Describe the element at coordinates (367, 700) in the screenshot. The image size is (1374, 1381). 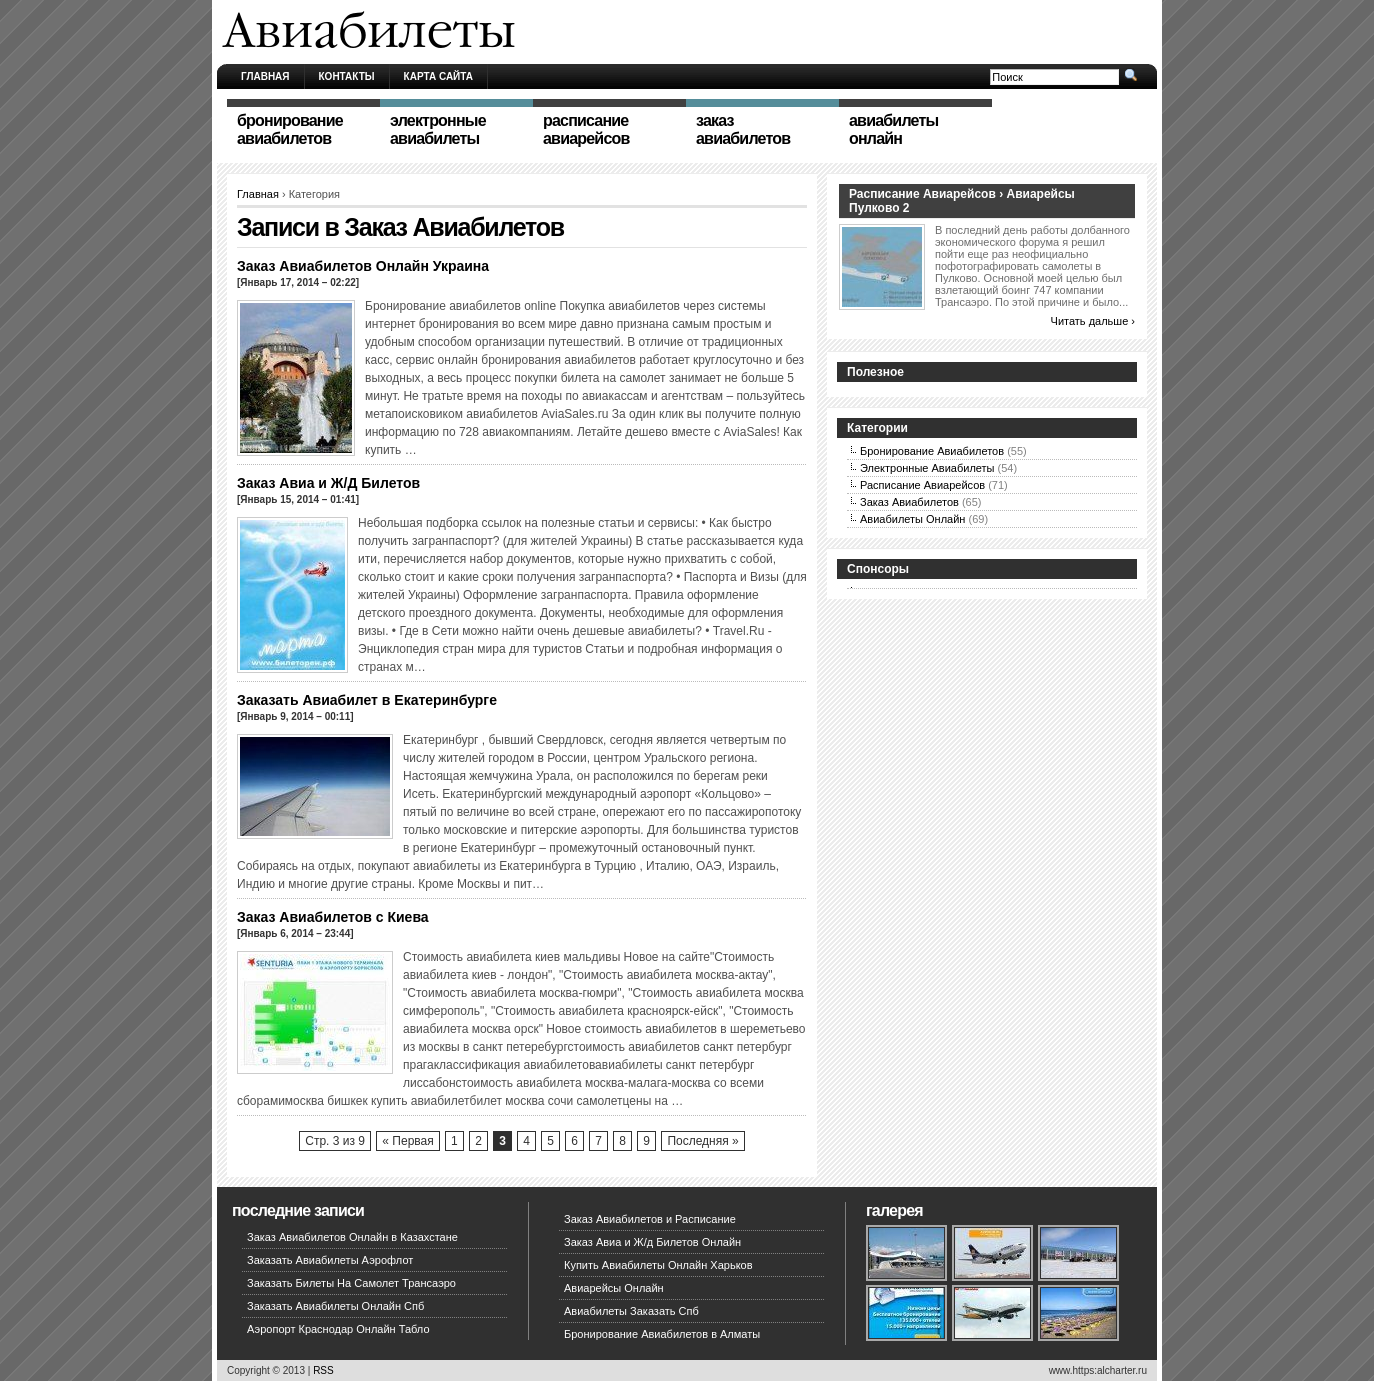
I see `Заказать Авиабилет в Екатеринбурге` at that location.